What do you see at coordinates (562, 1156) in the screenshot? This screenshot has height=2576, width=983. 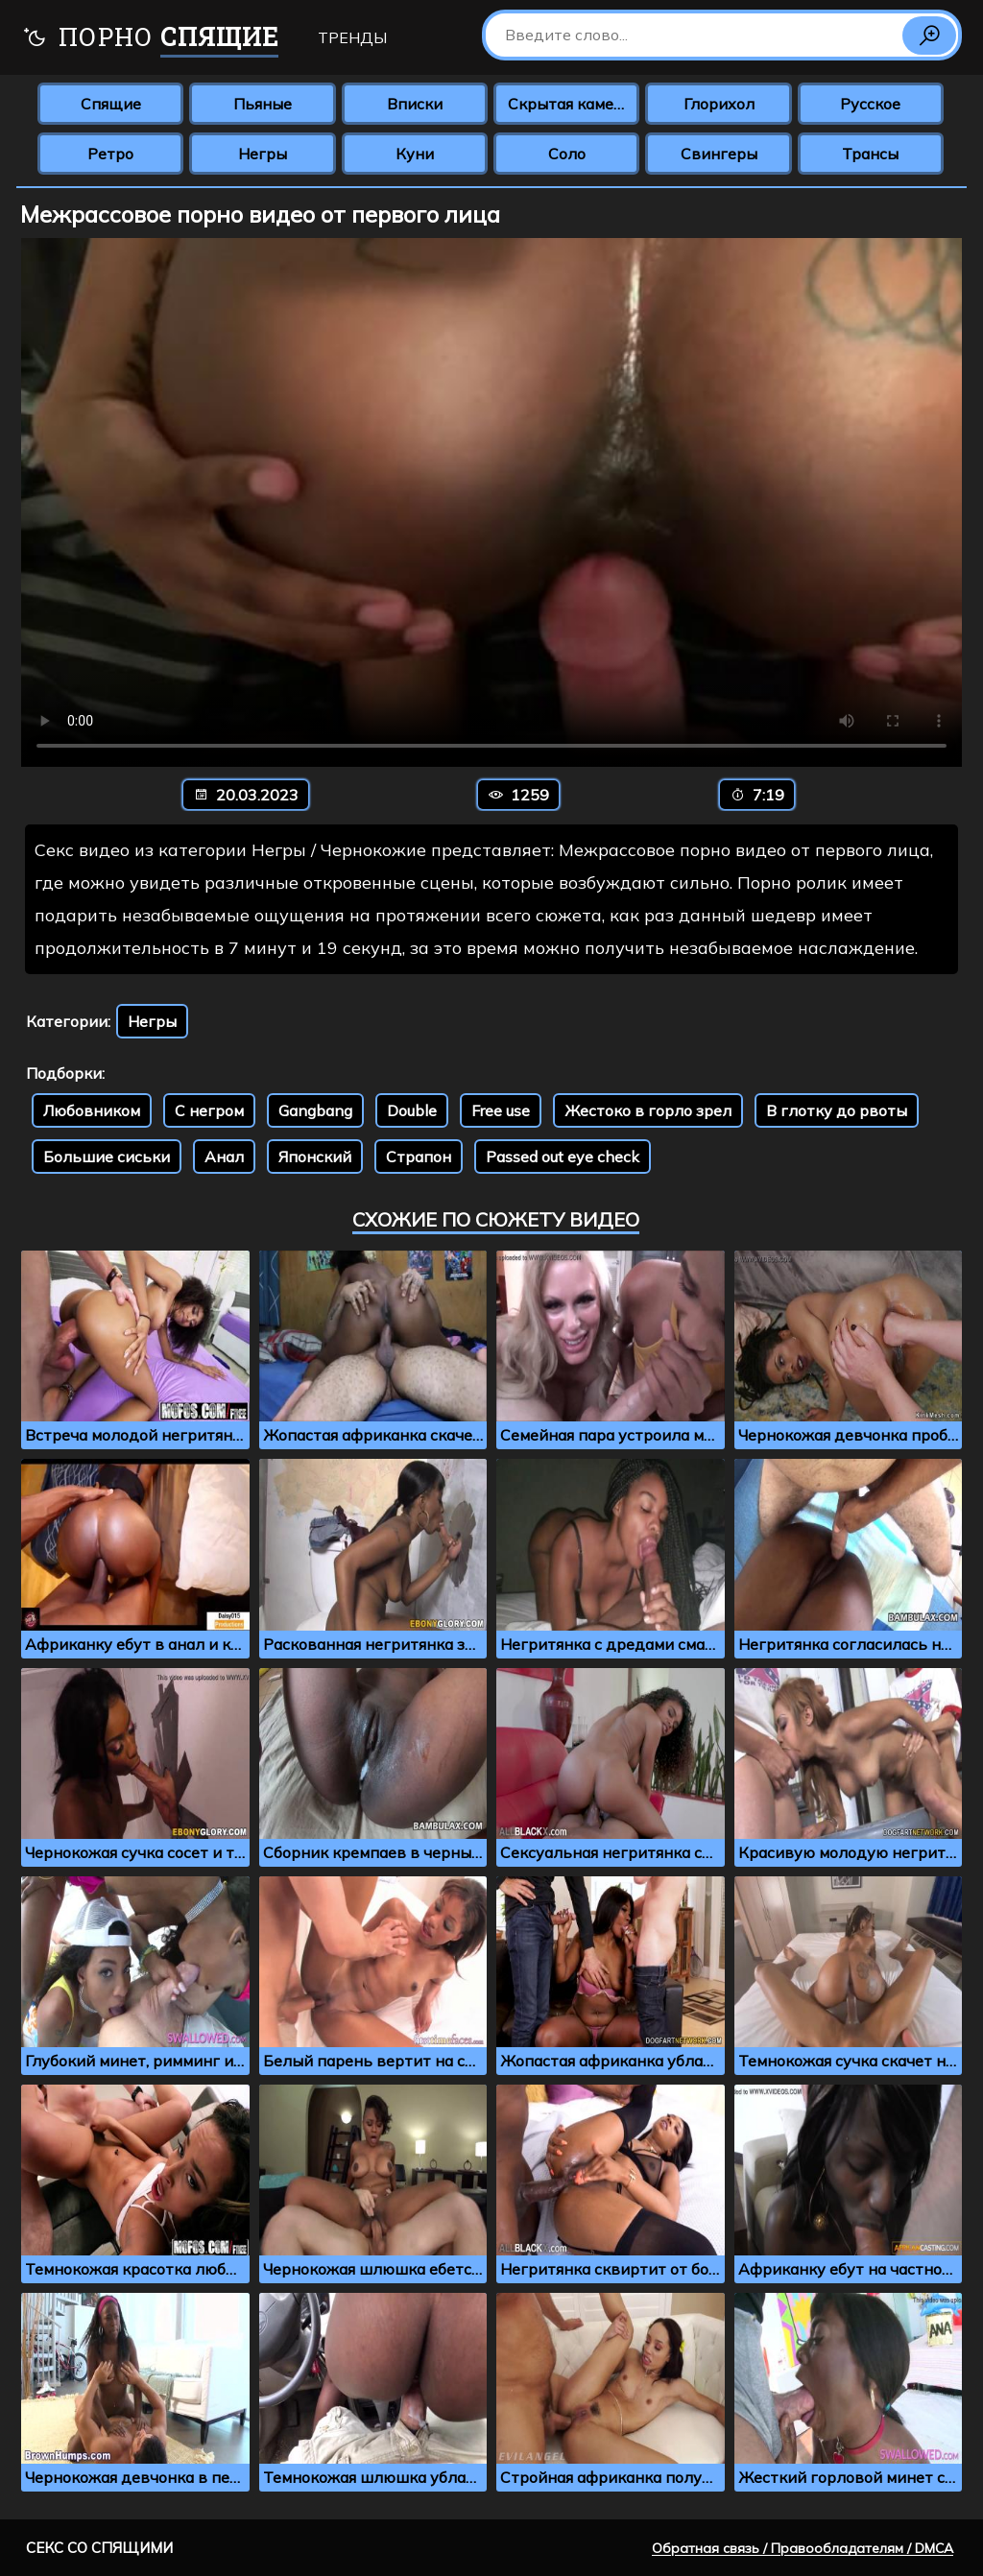 I see `Passed out eye check` at bounding box center [562, 1156].